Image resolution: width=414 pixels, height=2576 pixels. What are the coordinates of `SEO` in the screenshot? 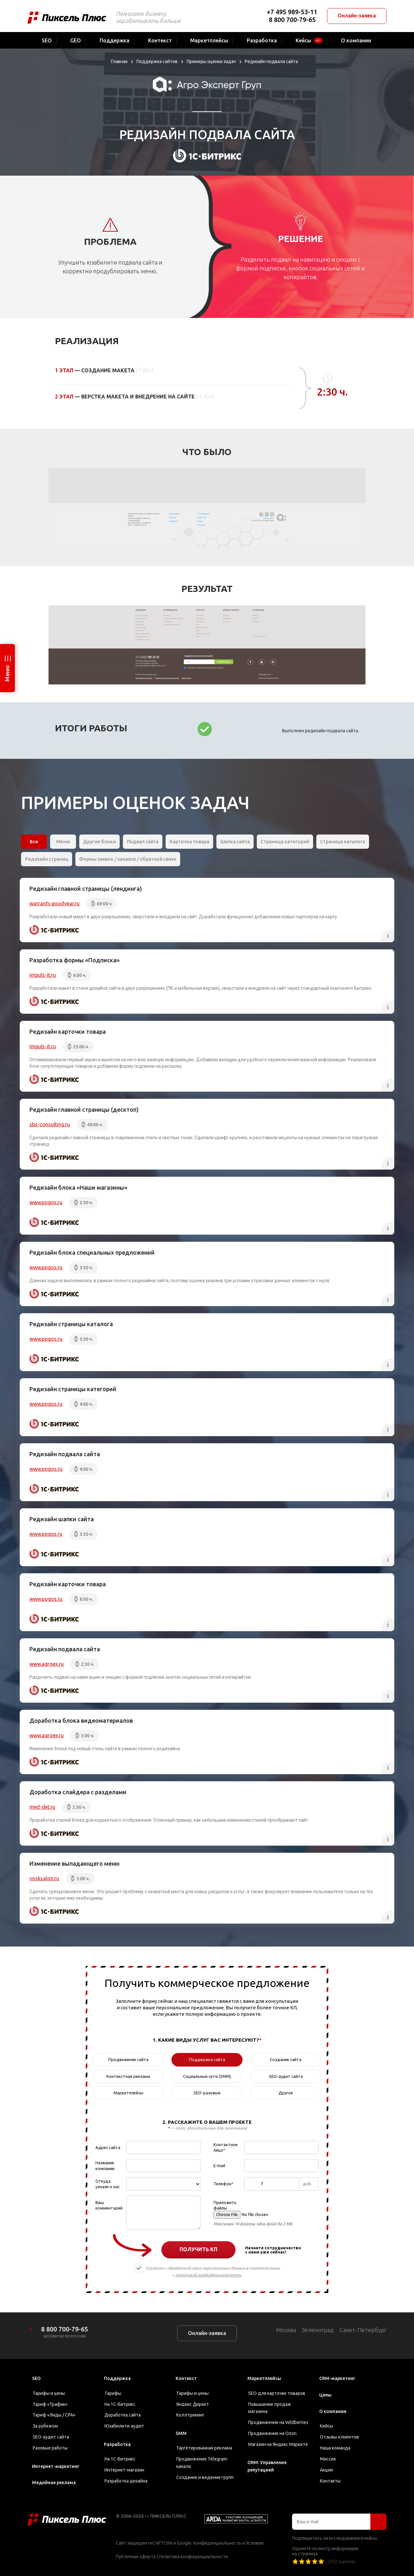 It's located at (36, 2378).